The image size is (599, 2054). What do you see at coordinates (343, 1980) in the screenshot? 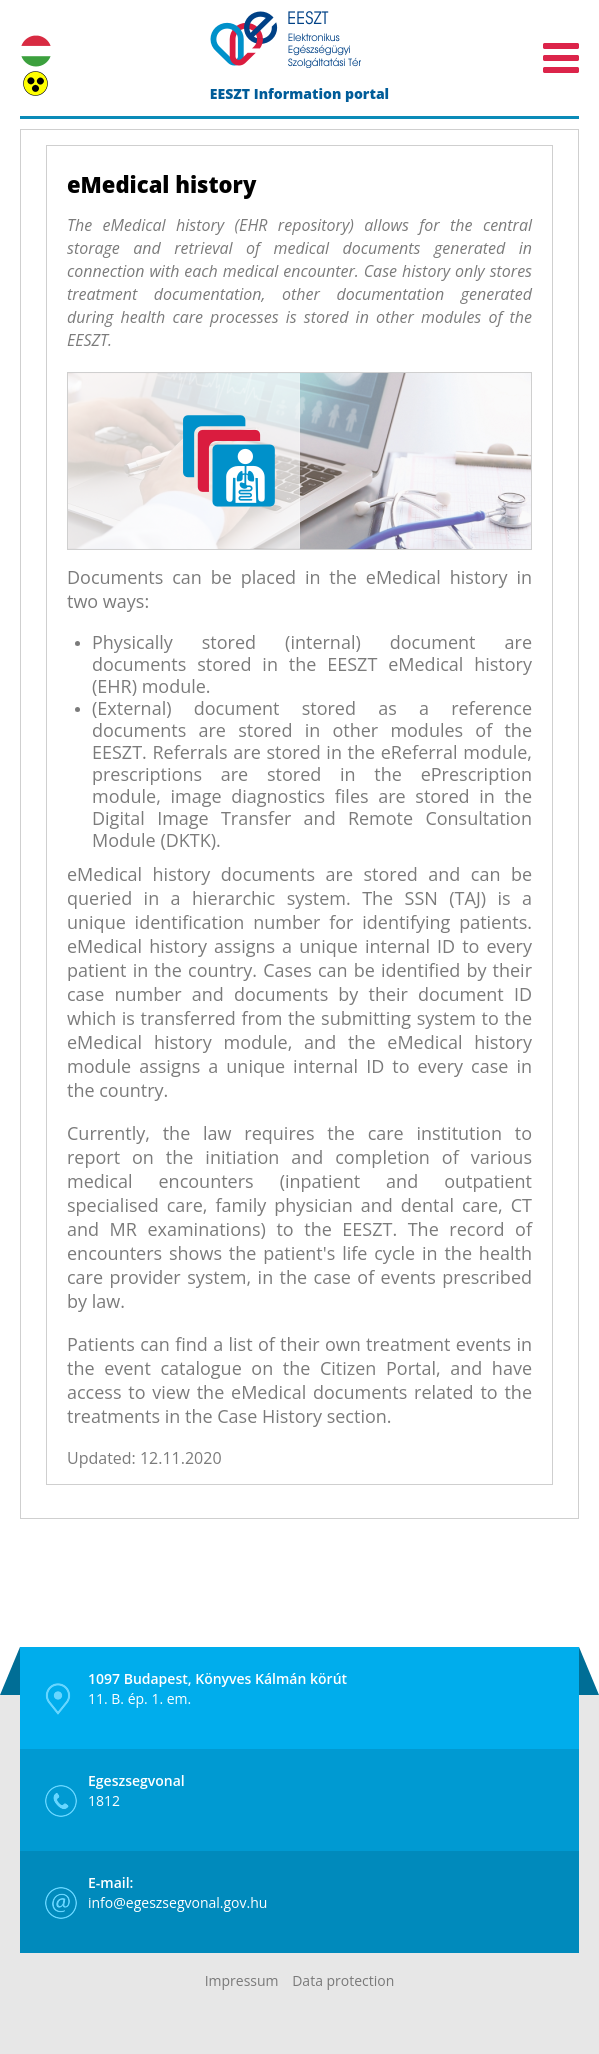
I see `Data protection` at bounding box center [343, 1980].